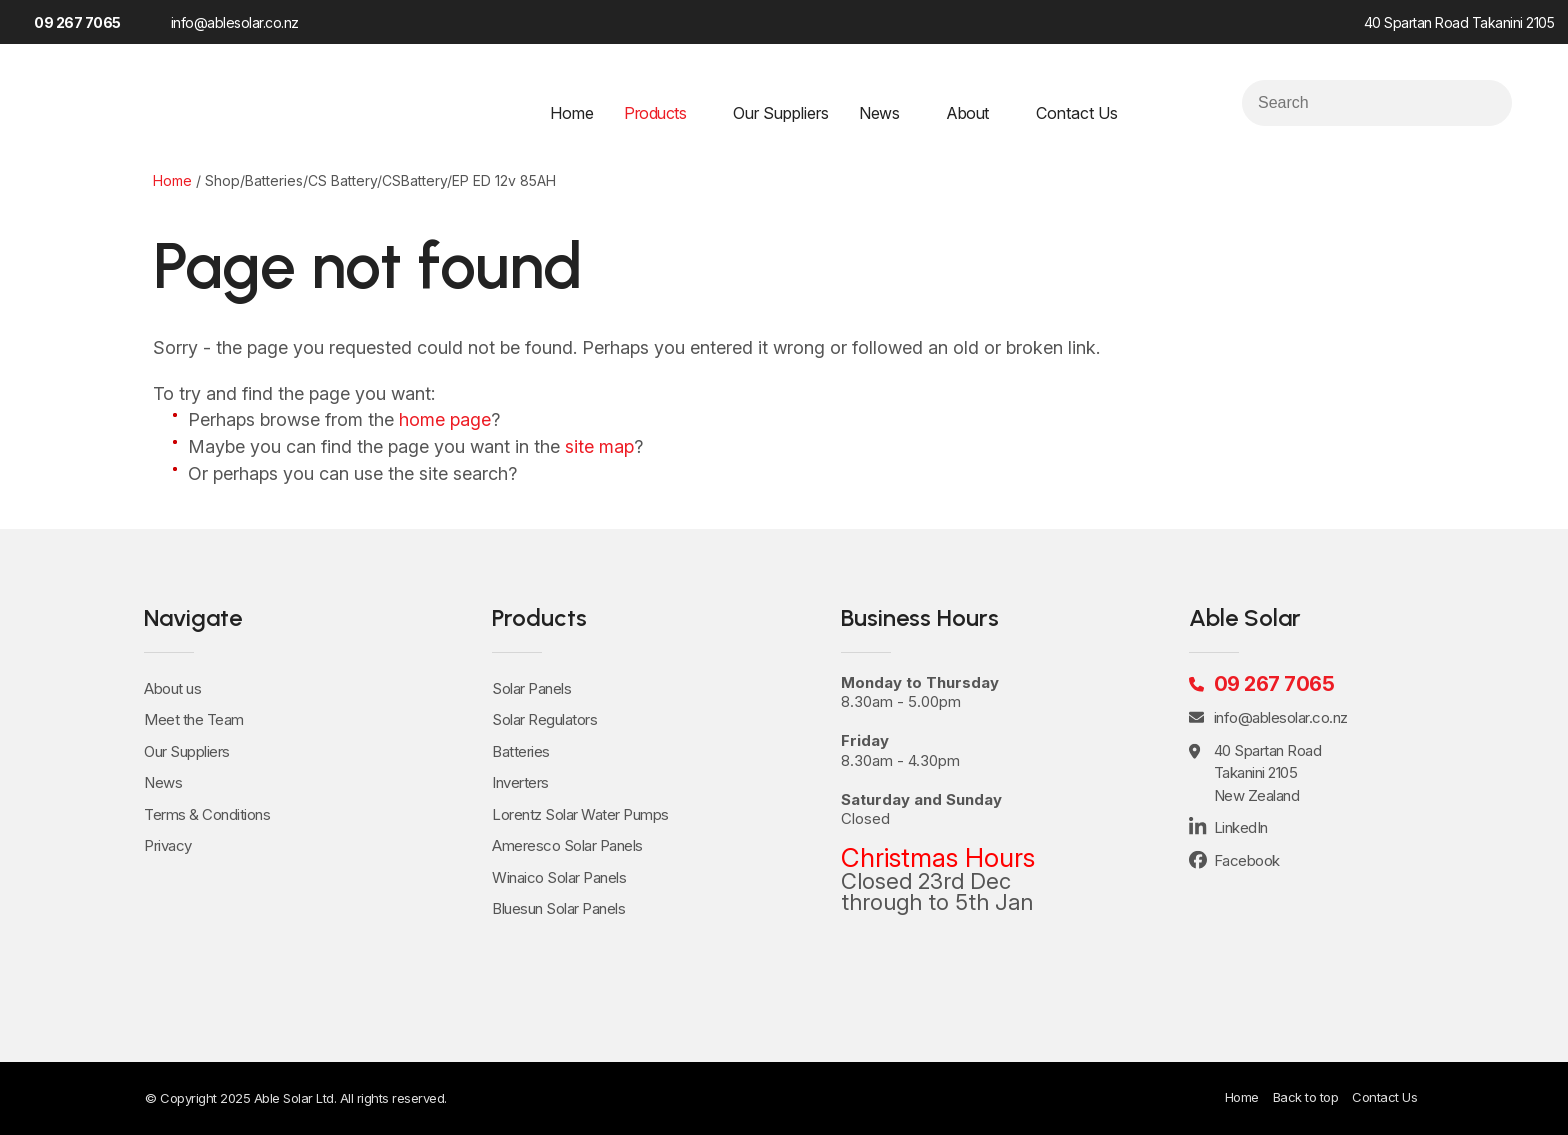  Describe the element at coordinates (544, 719) in the screenshot. I see `Solar Regulators` at that location.